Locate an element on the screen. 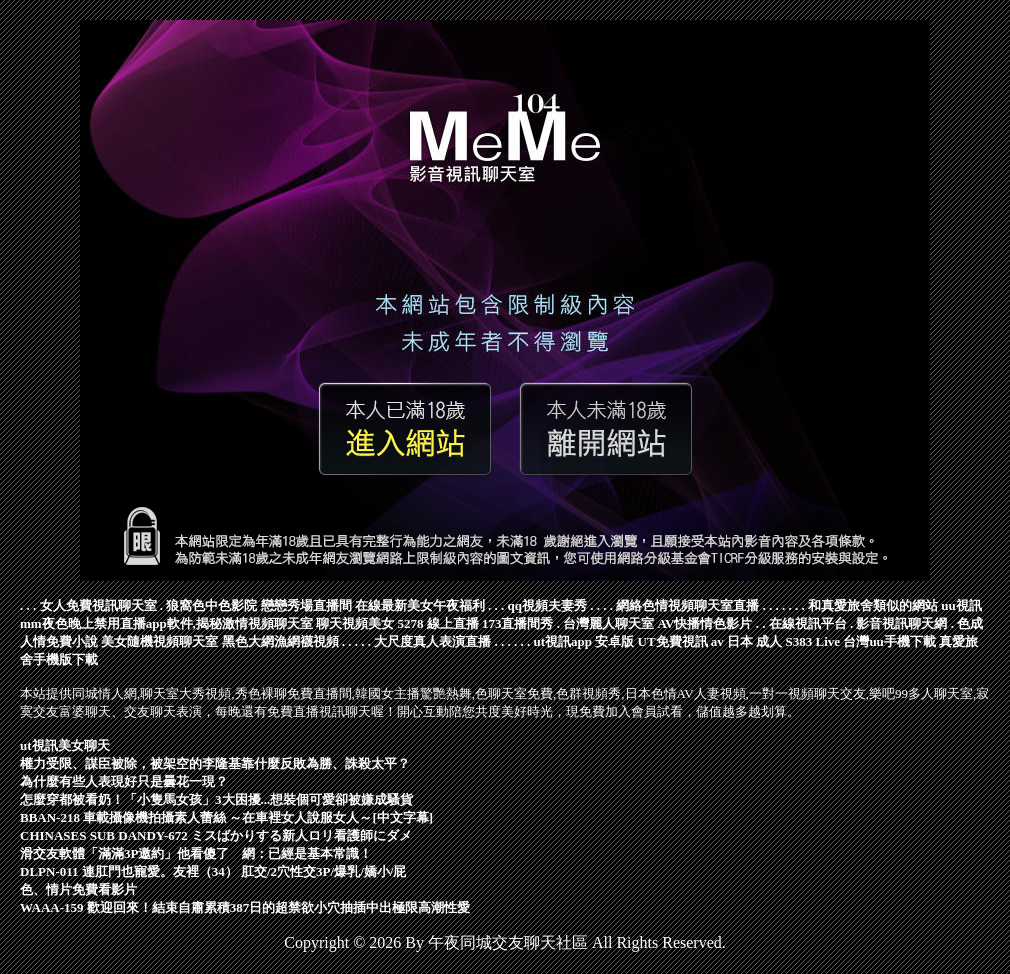 The image size is (1010, 974). 色、情片免費看影片 is located at coordinates (78, 889).